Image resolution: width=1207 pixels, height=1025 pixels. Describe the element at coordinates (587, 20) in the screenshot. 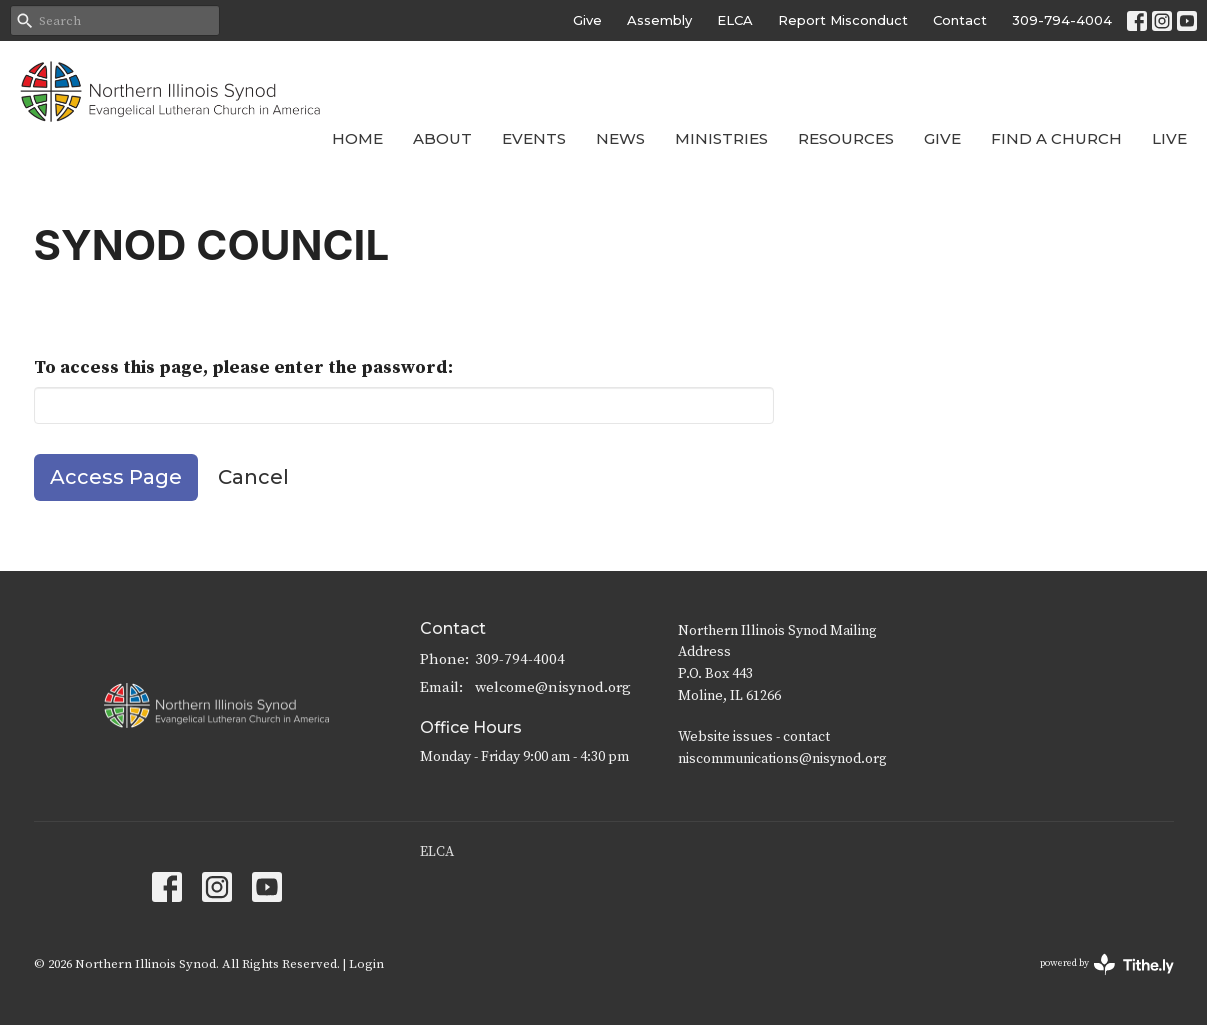

I see `Give` at that location.